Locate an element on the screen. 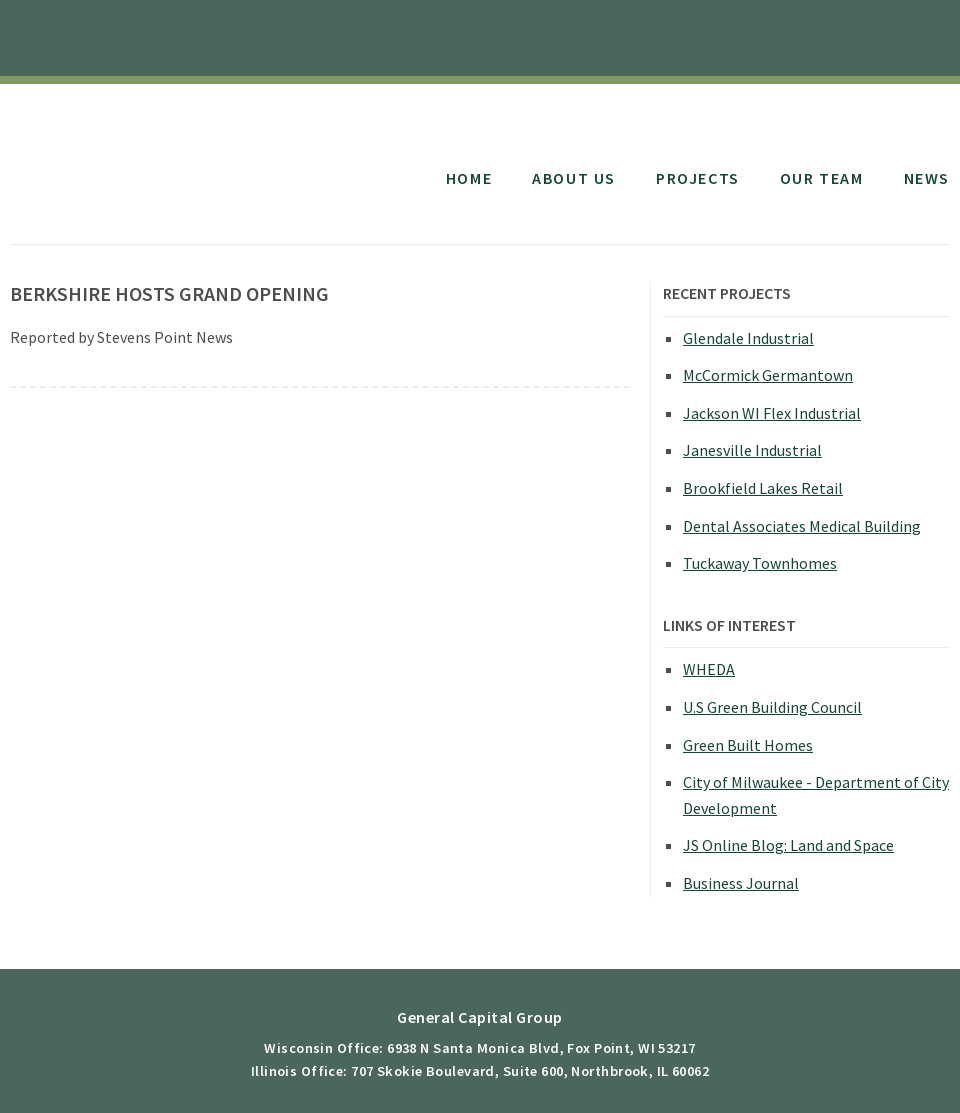 This screenshot has height=1113, width=960. General Capital Group is located at coordinates (172, 158).